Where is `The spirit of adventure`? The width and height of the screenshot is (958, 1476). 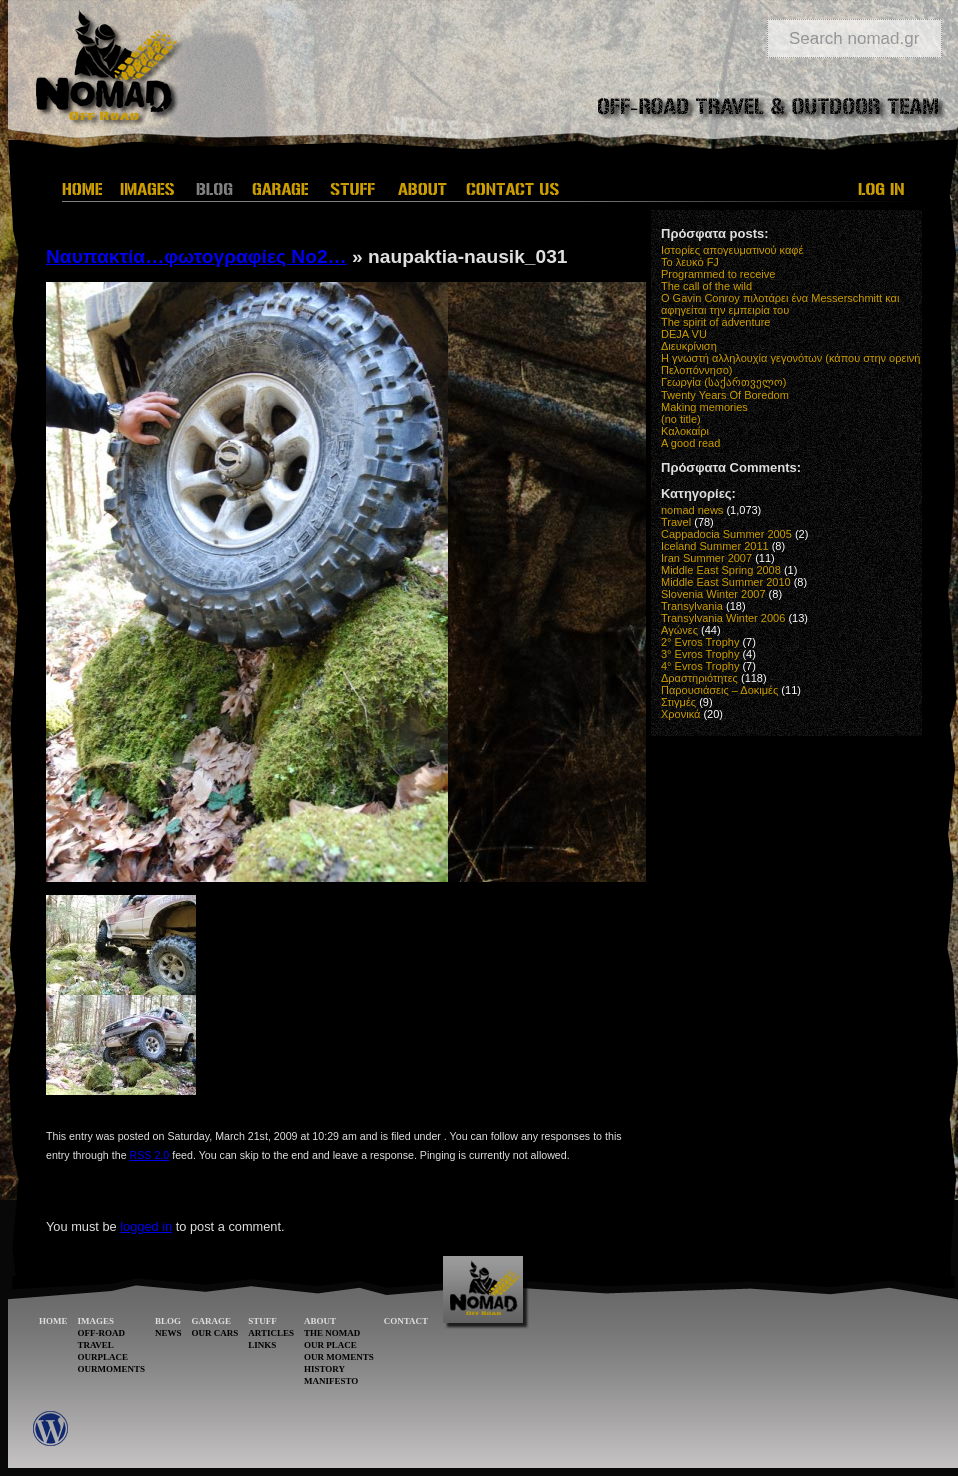
The spirit of adventure is located at coordinates (715, 322).